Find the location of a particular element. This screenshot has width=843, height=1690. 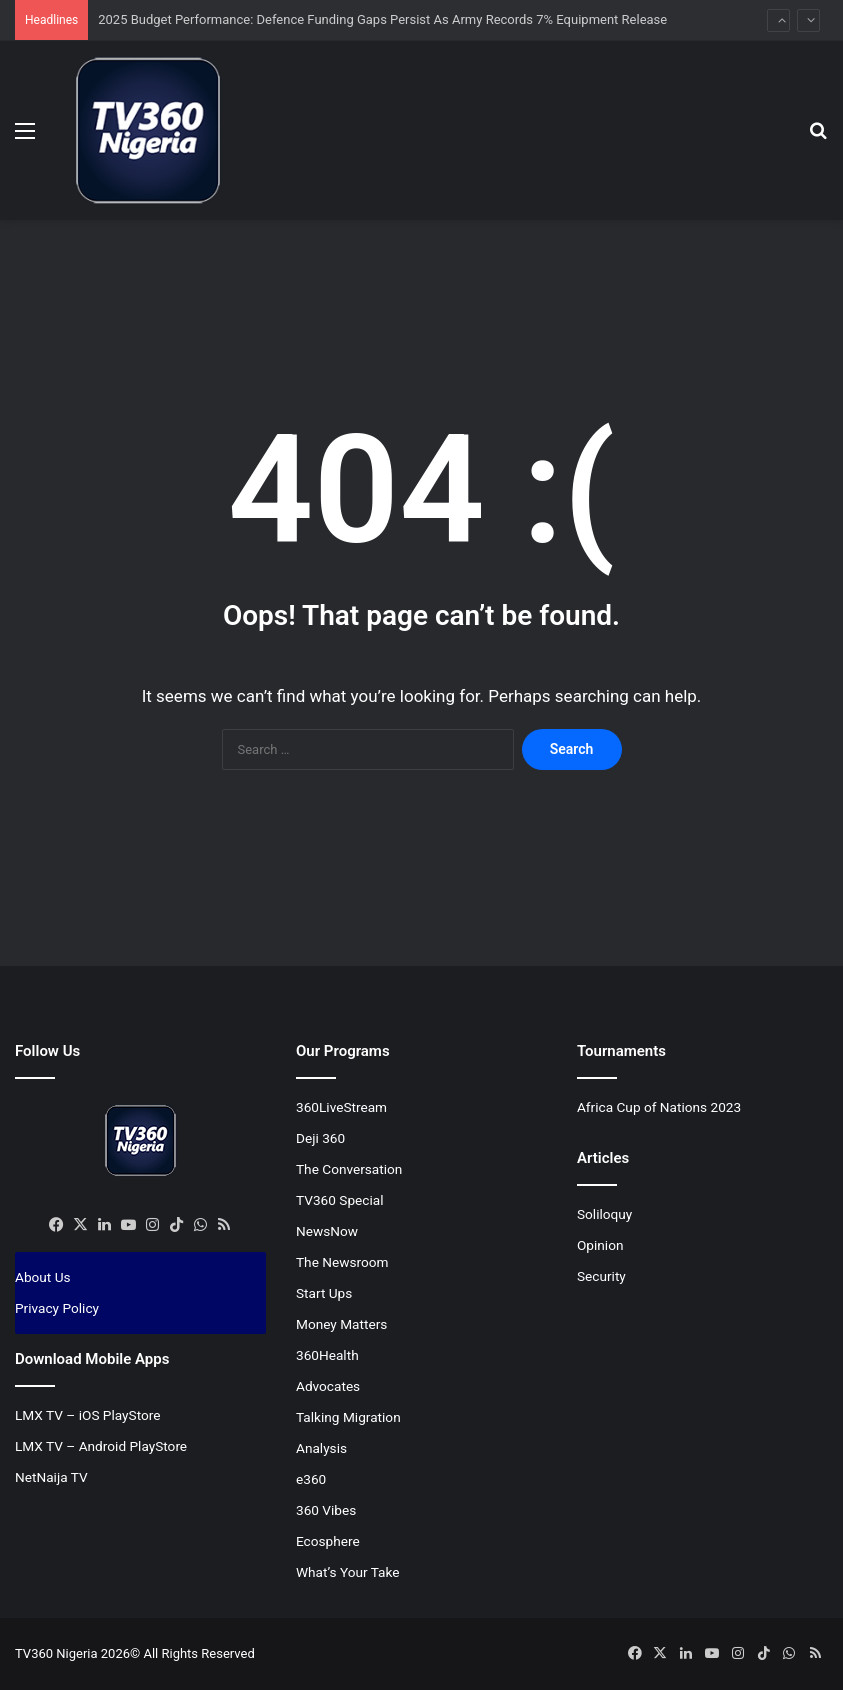

NewsNow is located at coordinates (327, 1231).